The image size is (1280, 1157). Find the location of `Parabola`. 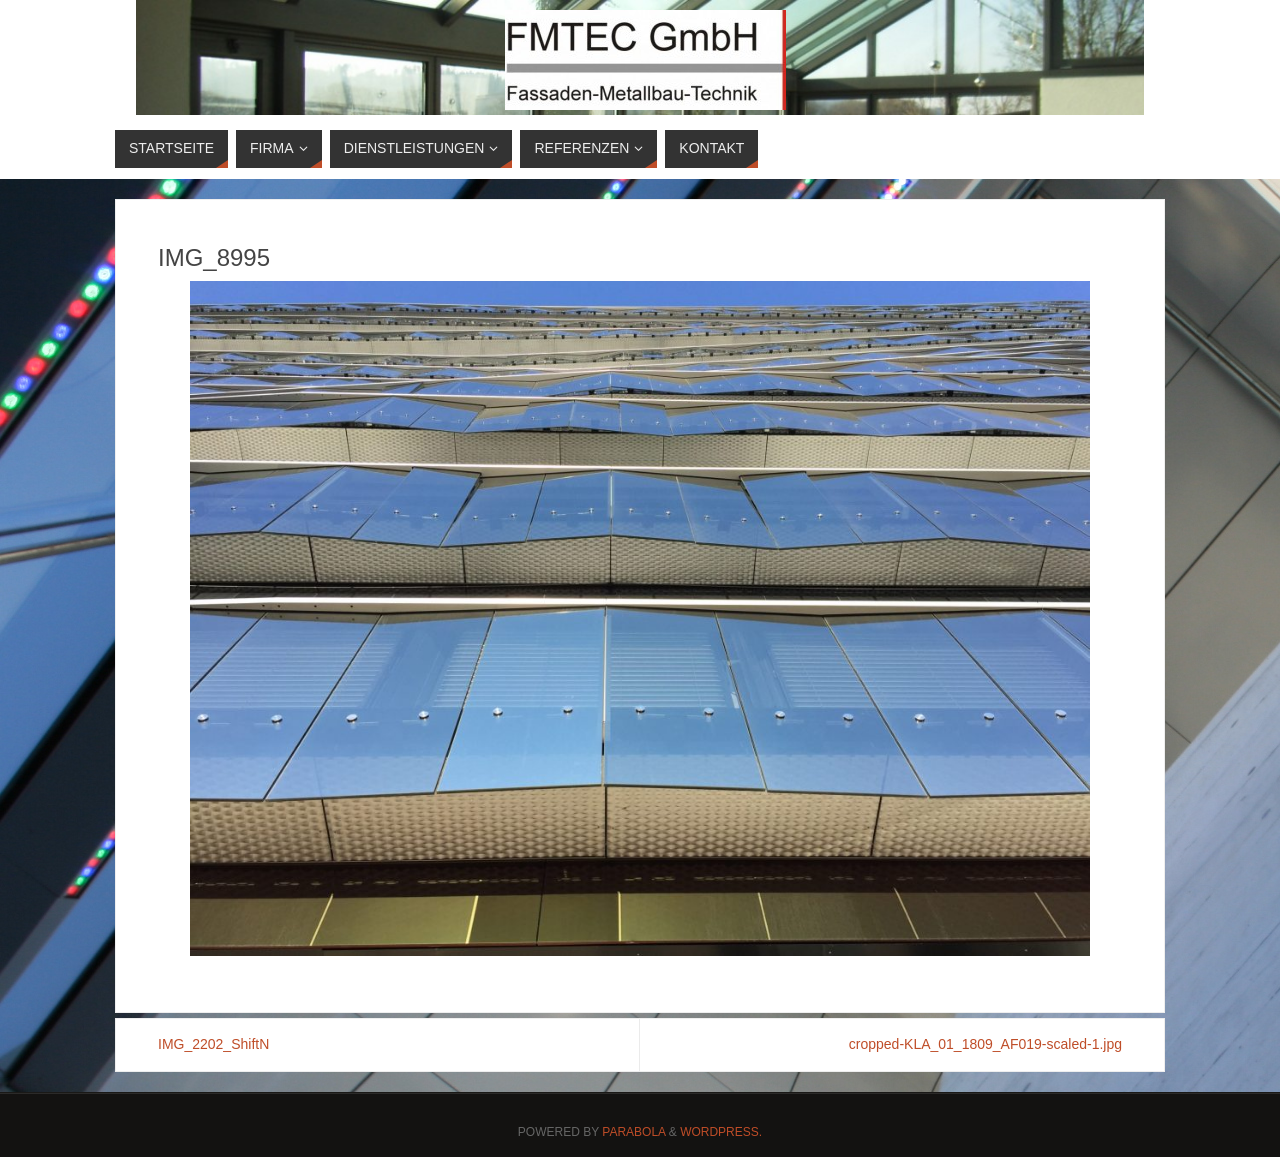

Parabola is located at coordinates (633, 1132).